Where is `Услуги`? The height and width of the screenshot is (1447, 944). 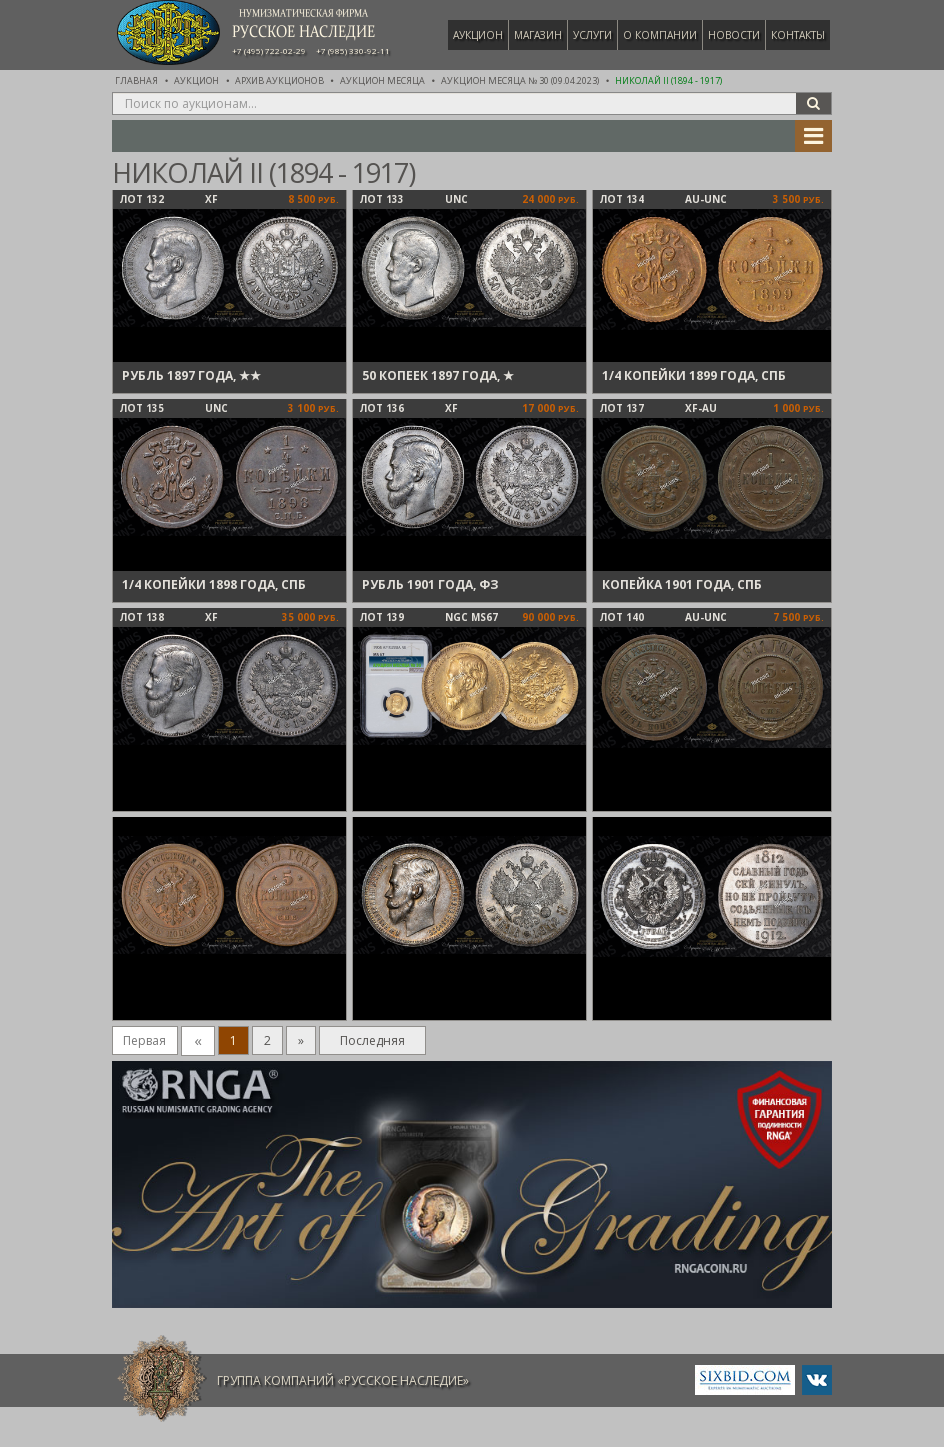
Услуги is located at coordinates (592, 35).